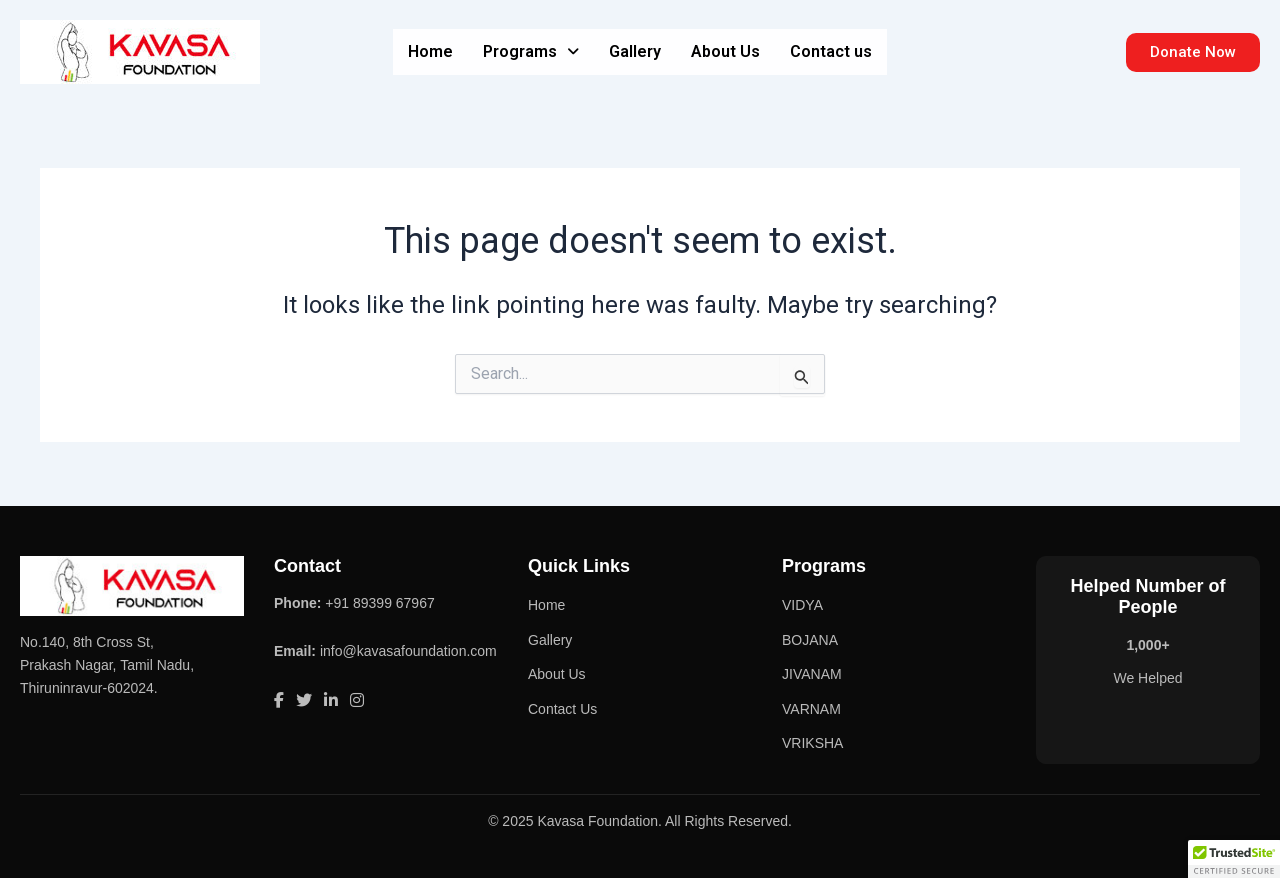 The height and width of the screenshot is (878, 1280). Describe the element at coordinates (812, 674) in the screenshot. I see `JIVANAM` at that location.